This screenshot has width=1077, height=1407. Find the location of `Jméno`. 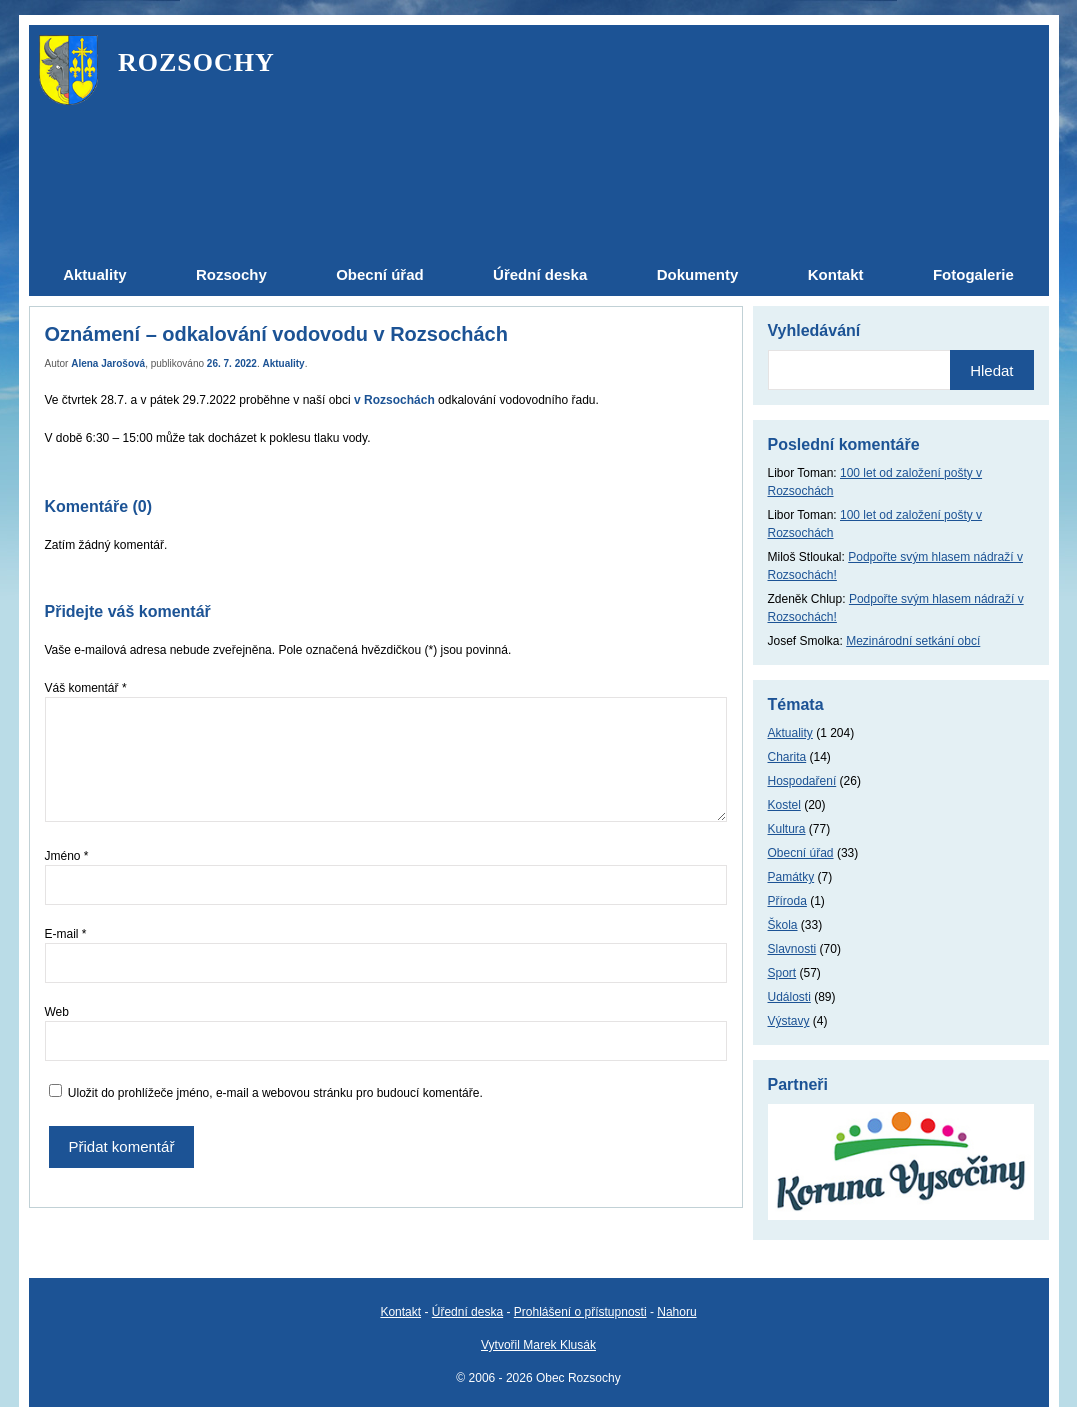

Jméno is located at coordinates (67, 856).